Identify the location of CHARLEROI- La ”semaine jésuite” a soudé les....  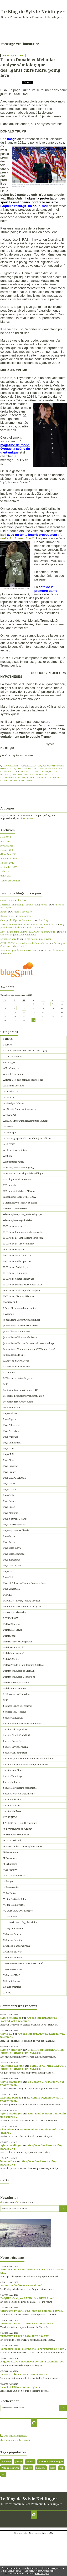
(24, 943).